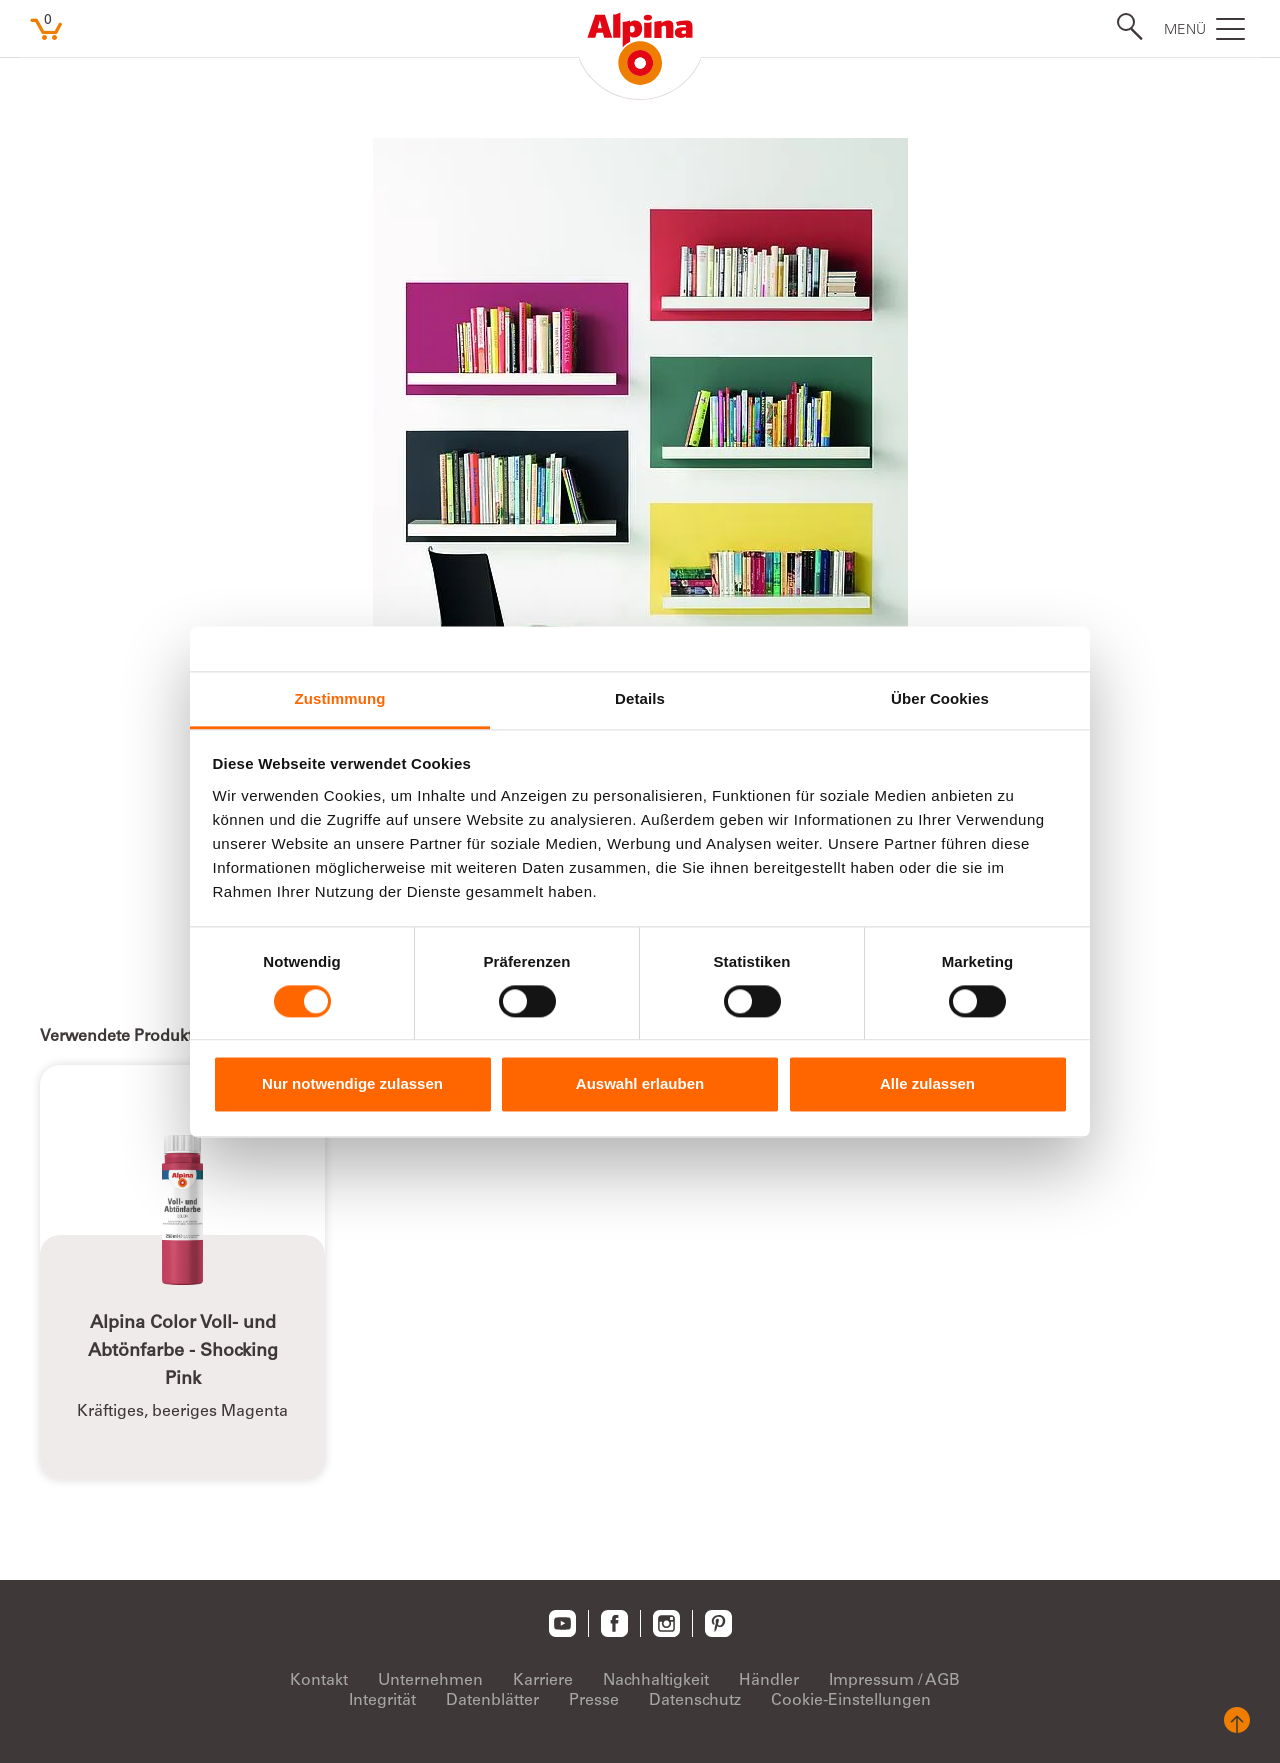  What do you see at coordinates (851, 1701) in the screenshot?
I see `Cookie-Einstellungen` at bounding box center [851, 1701].